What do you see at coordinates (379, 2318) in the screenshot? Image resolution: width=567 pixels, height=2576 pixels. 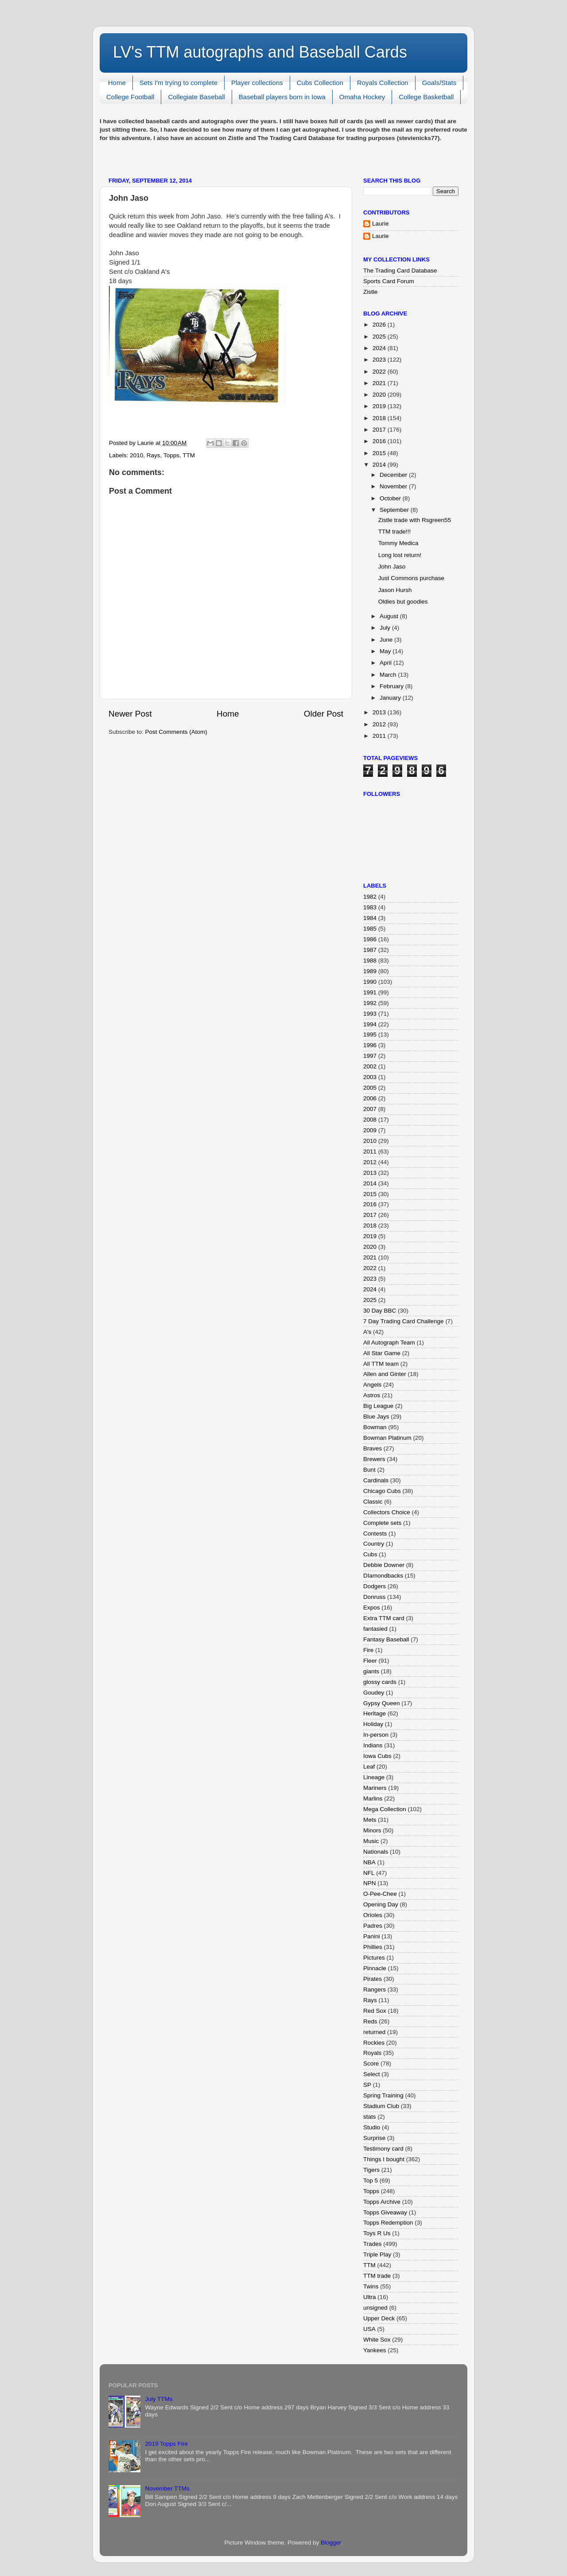 I see `Upper Deck` at bounding box center [379, 2318].